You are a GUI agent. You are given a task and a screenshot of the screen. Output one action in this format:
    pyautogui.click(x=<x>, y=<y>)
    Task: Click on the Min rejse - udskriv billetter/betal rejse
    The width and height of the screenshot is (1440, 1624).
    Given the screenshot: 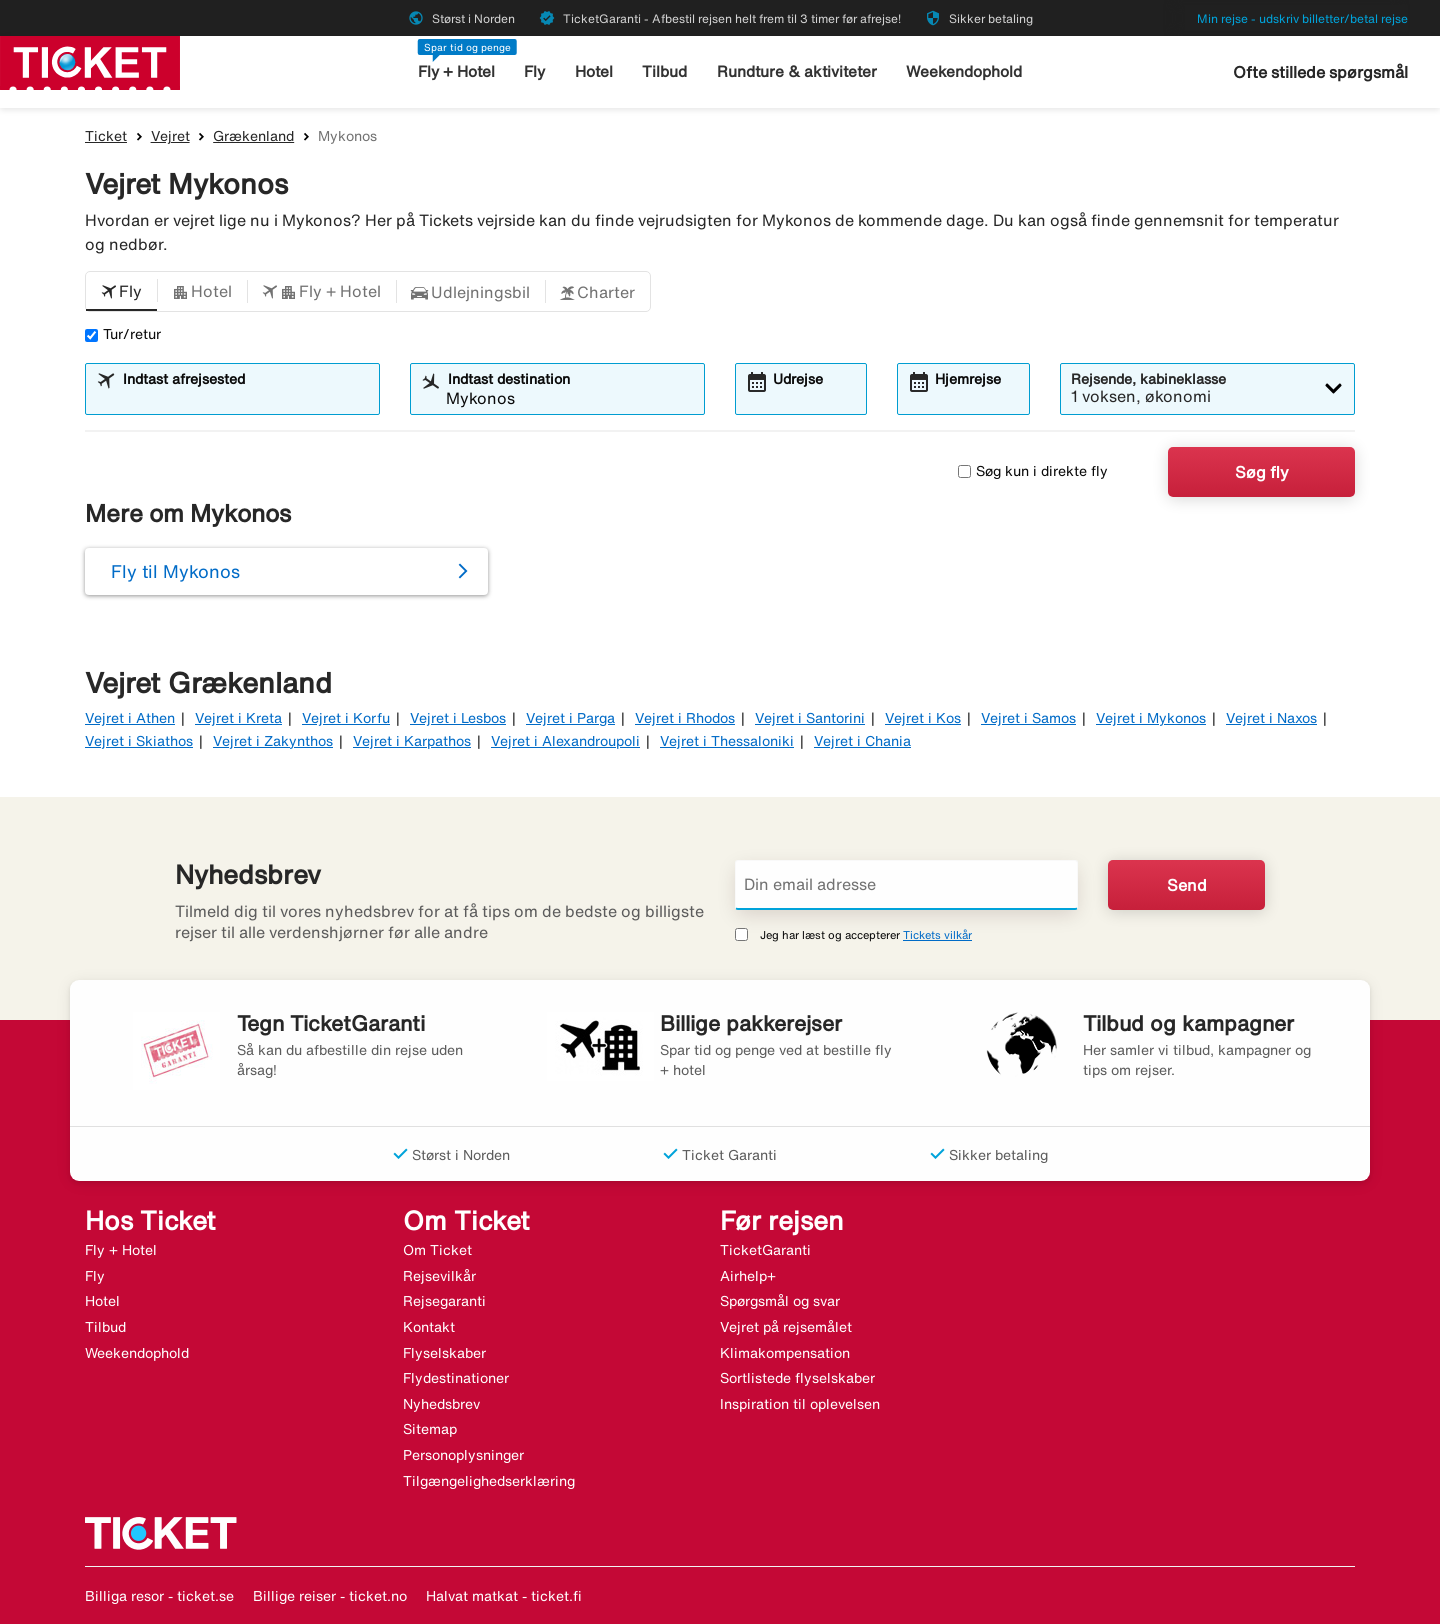 What is the action you would take?
    pyautogui.click(x=1302, y=18)
    